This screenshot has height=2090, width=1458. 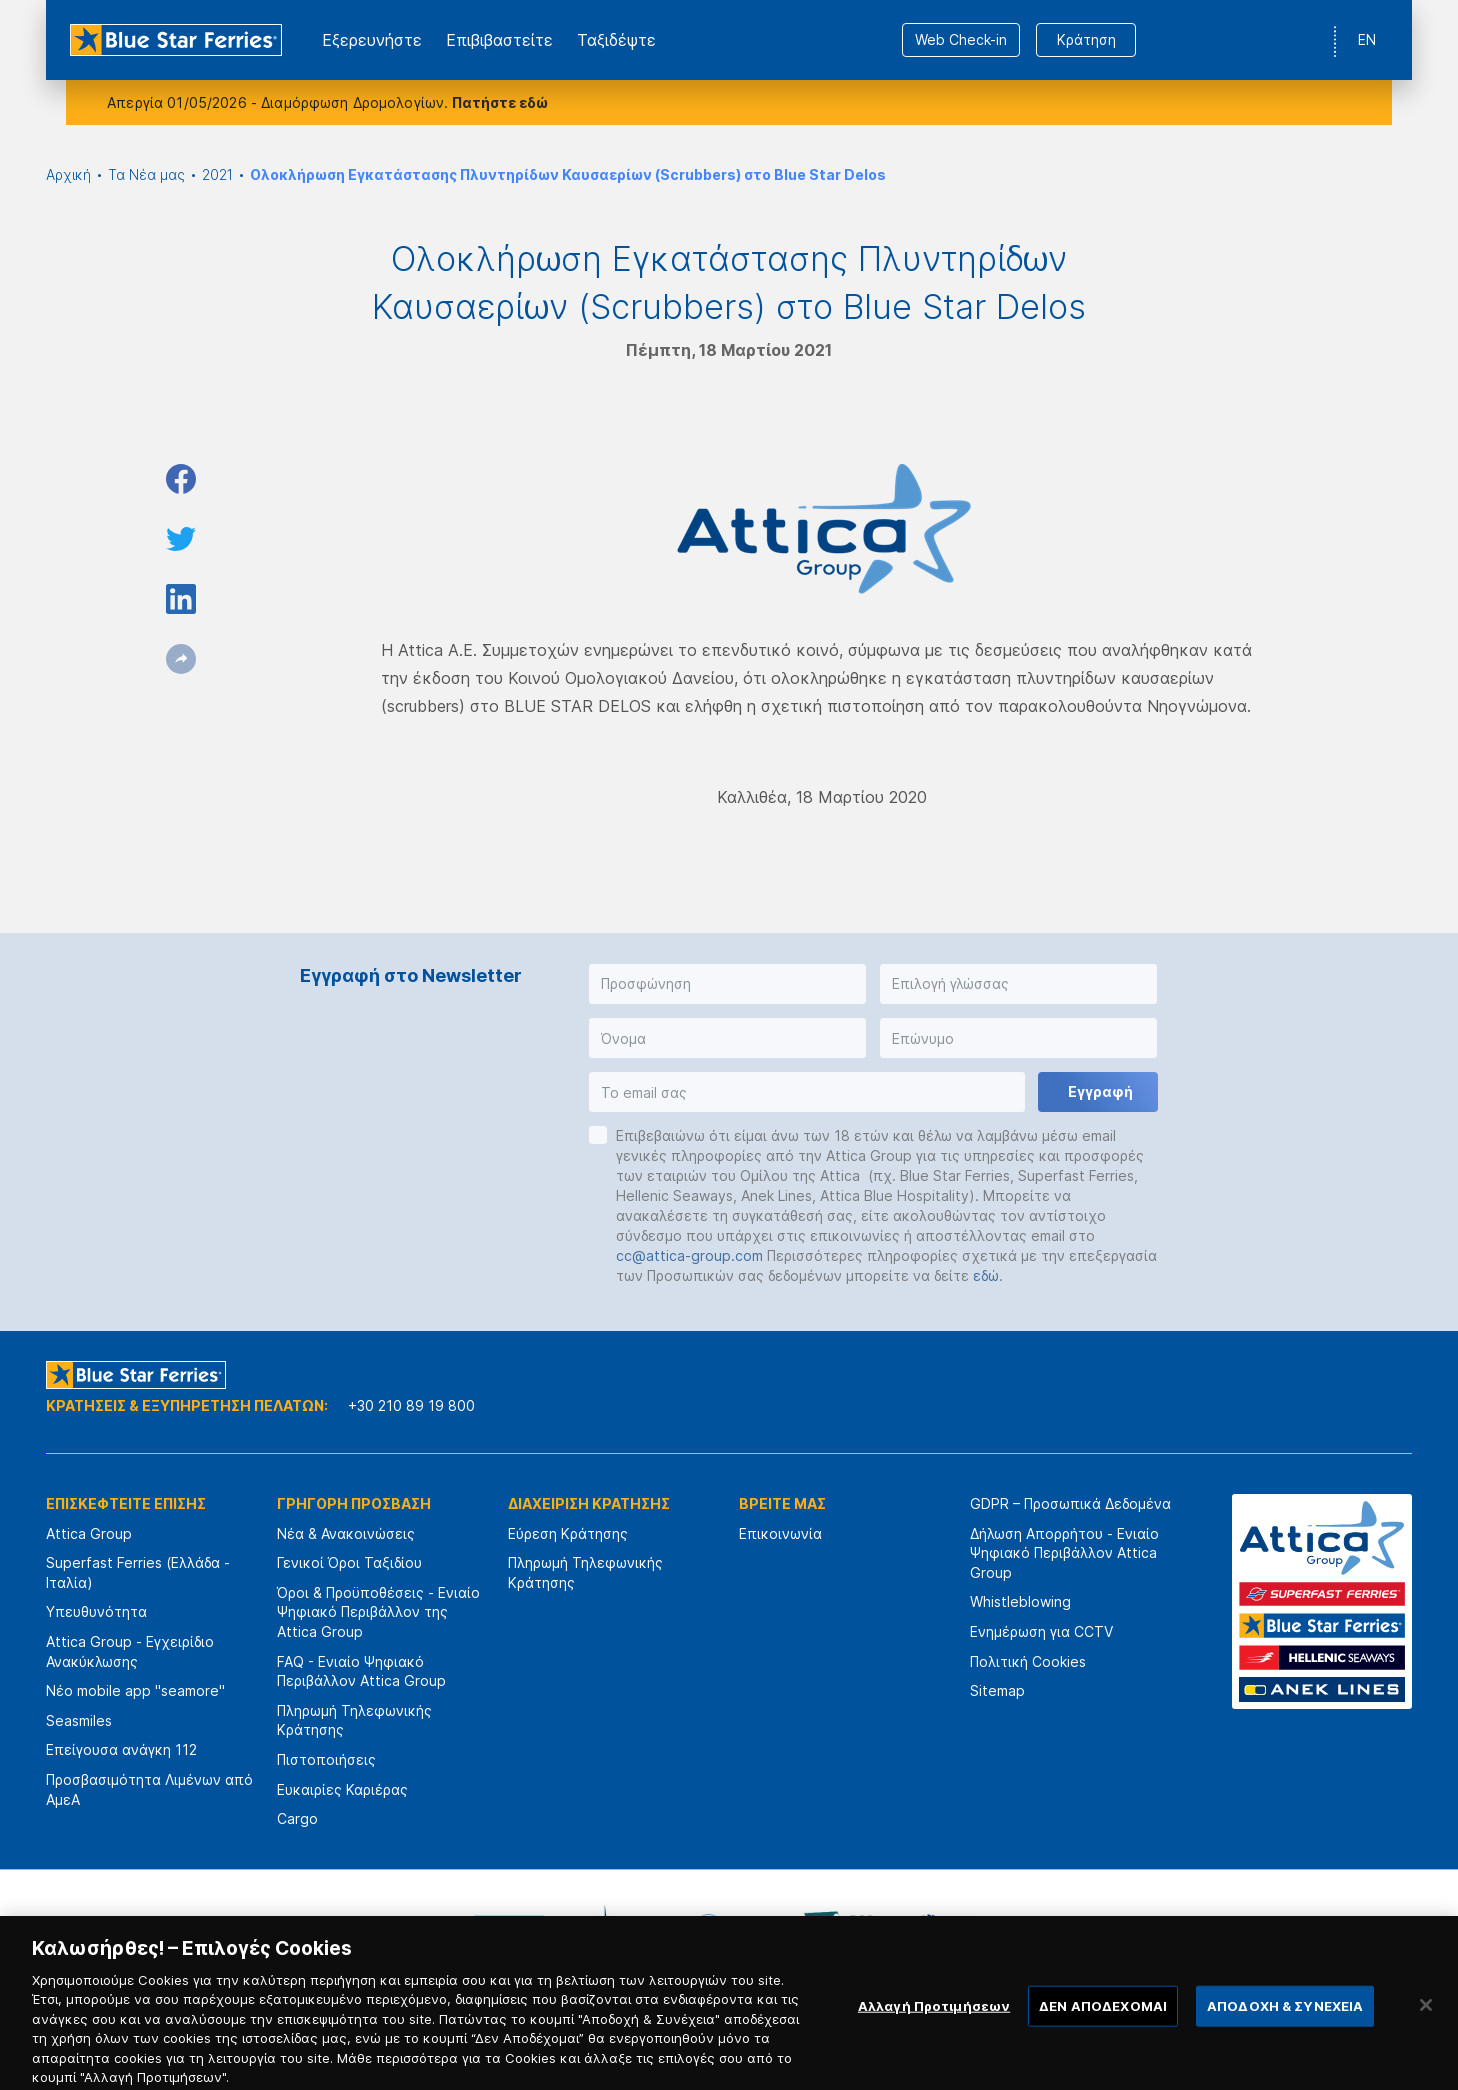 I want to click on Αλλαγή Προτιμήσεων [Αλλαγή Προτιμήσεων, Ανοίγει το παράθυρο διαλόγου του κέντρου προτιμήσεων], so click(x=934, y=2031).